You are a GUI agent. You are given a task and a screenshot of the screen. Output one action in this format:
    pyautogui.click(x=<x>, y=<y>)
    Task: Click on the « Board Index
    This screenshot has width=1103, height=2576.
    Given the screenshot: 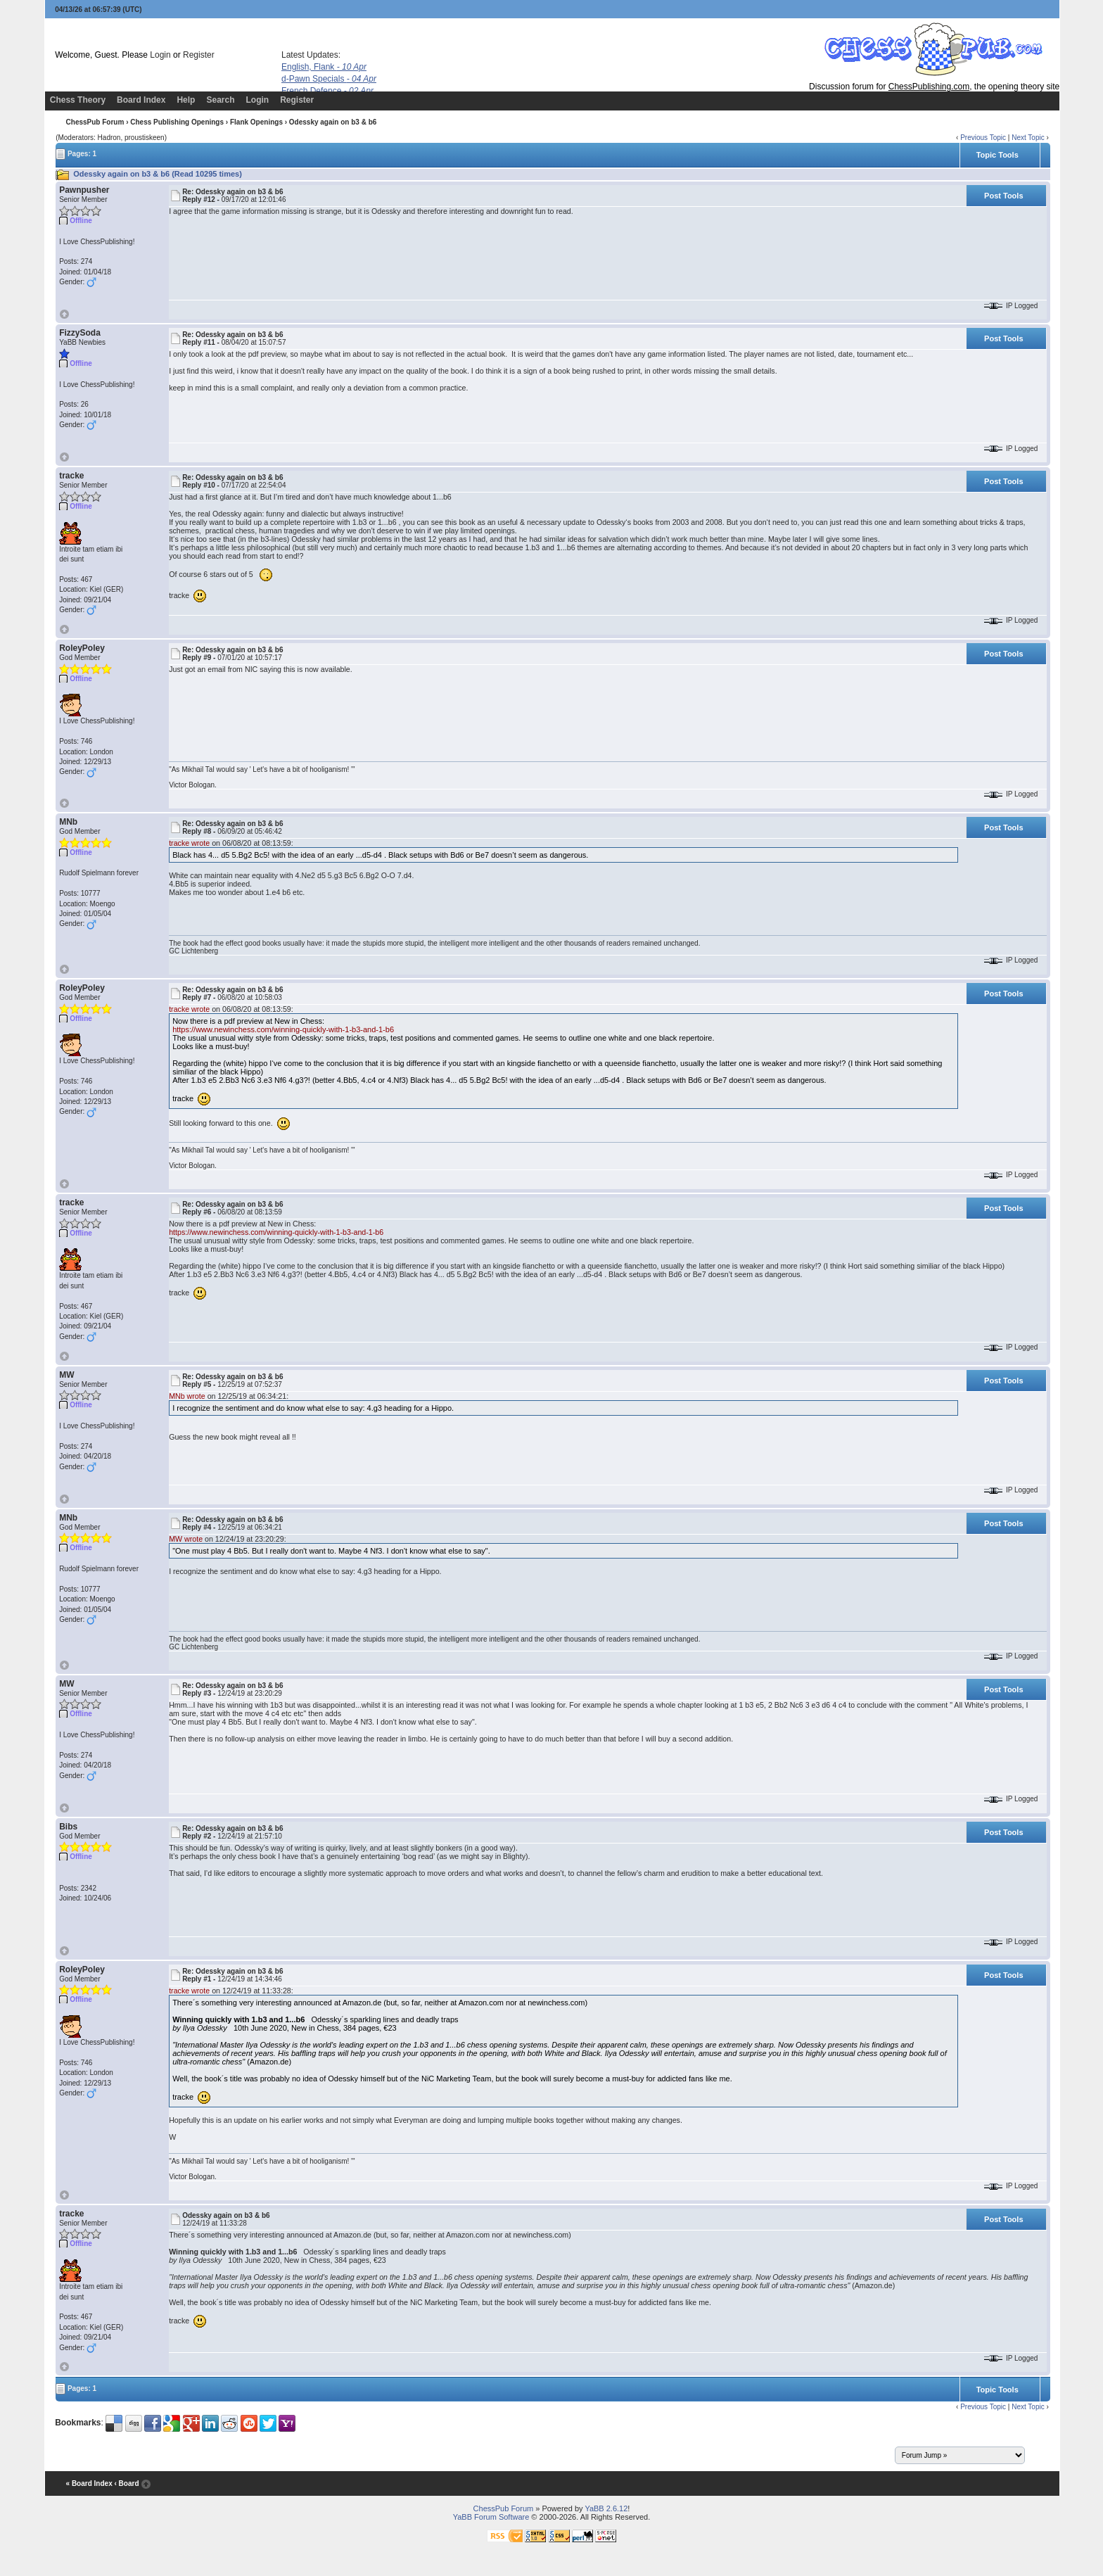 What is the action you would take?
    pyautogui.click(x=89, y=2484)
    